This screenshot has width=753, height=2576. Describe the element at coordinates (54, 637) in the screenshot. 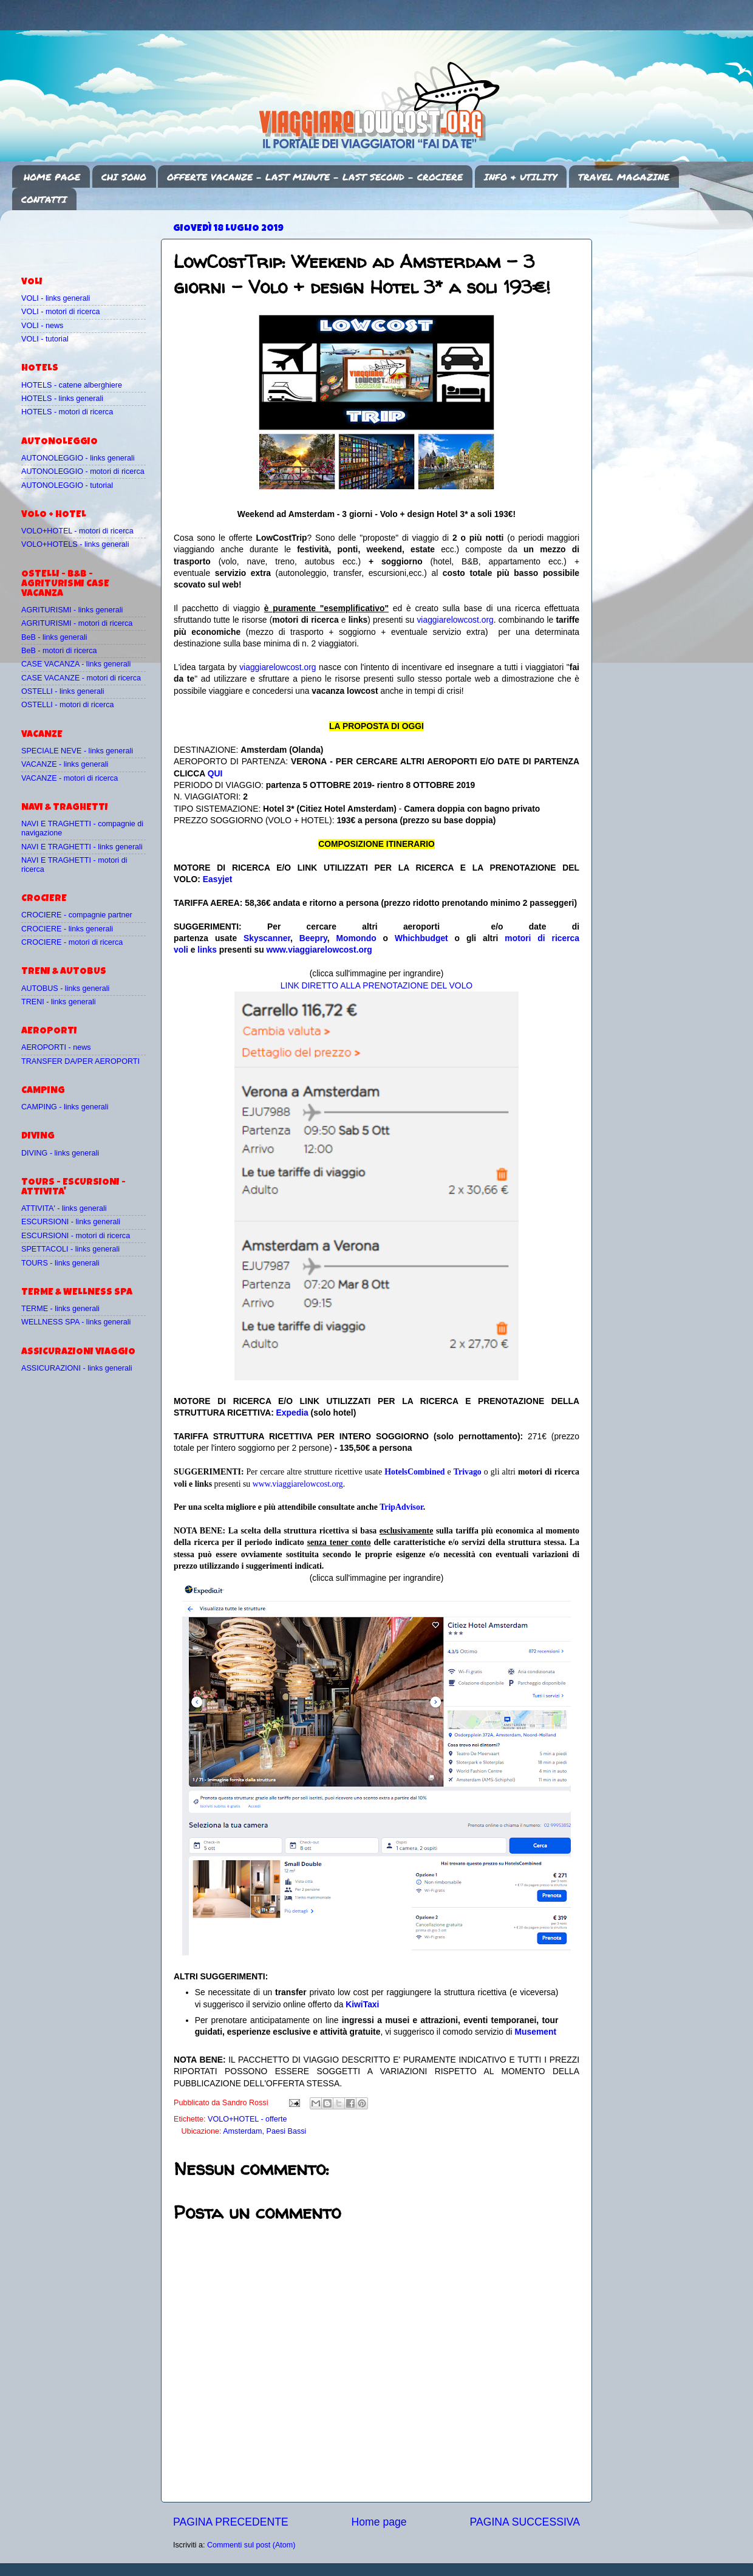

I see `BeB - links generali` at that location.